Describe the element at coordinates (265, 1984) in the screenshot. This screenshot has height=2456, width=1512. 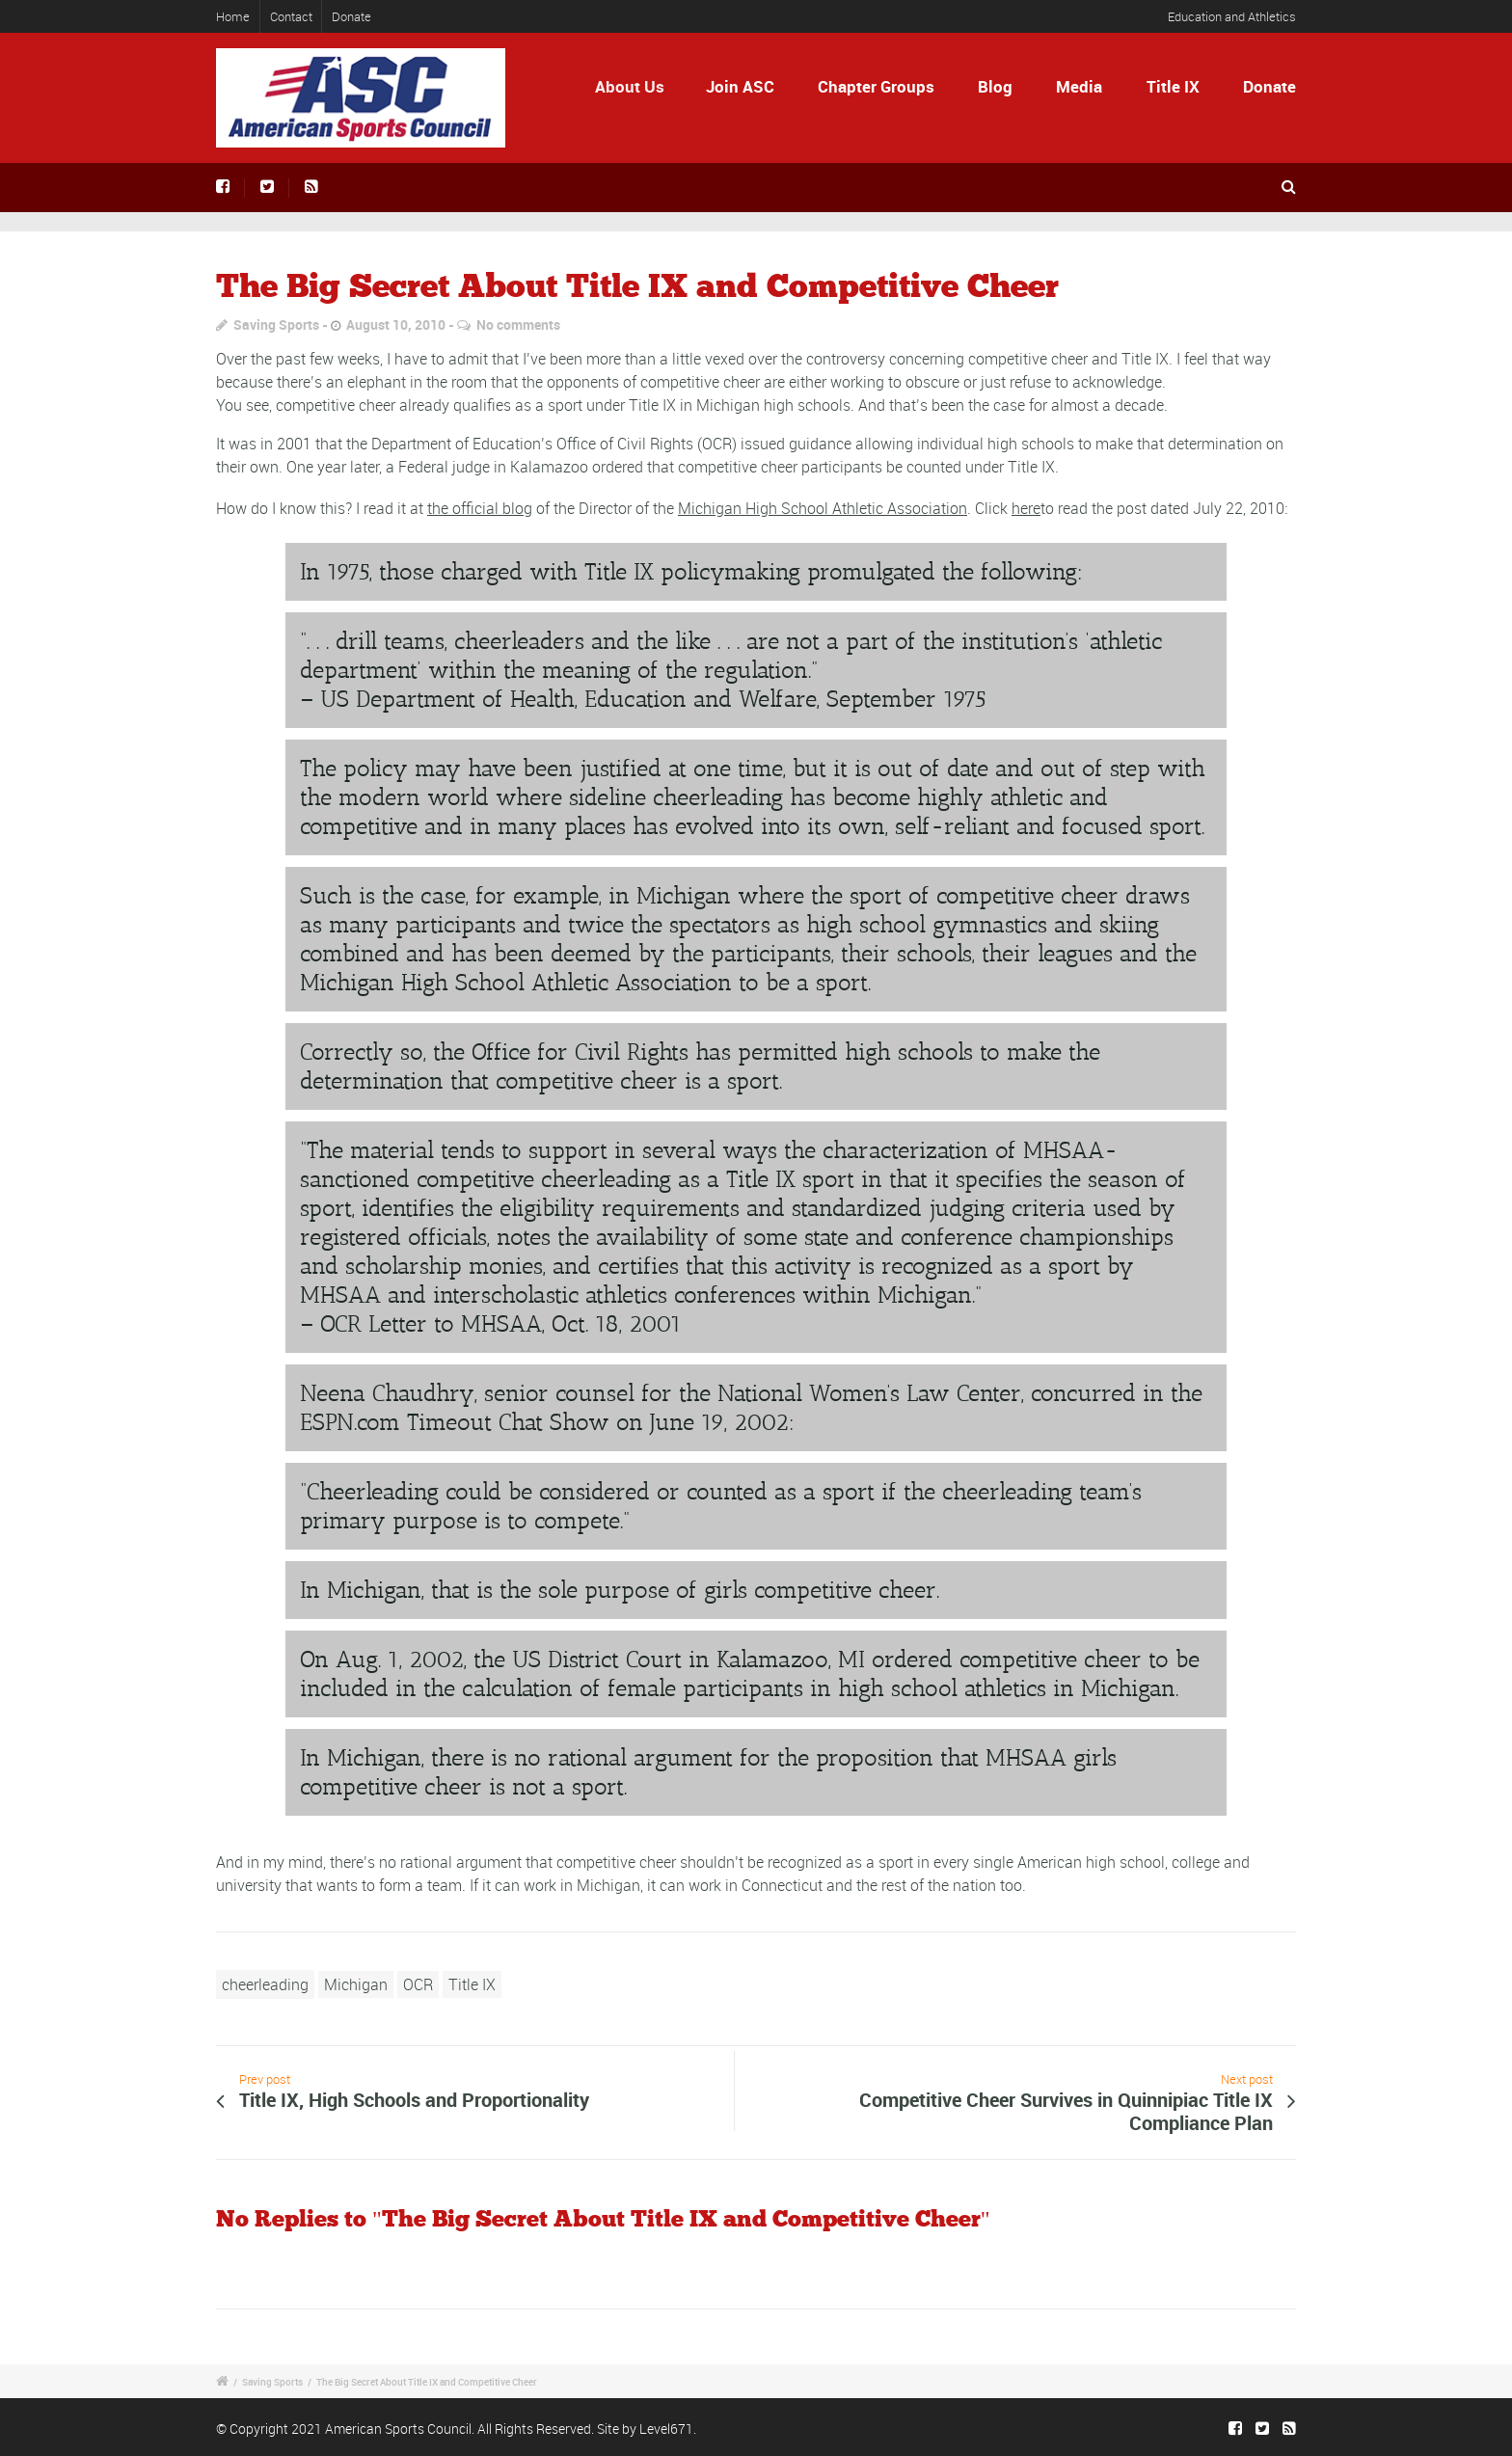
I see `cheerleading` at that location.